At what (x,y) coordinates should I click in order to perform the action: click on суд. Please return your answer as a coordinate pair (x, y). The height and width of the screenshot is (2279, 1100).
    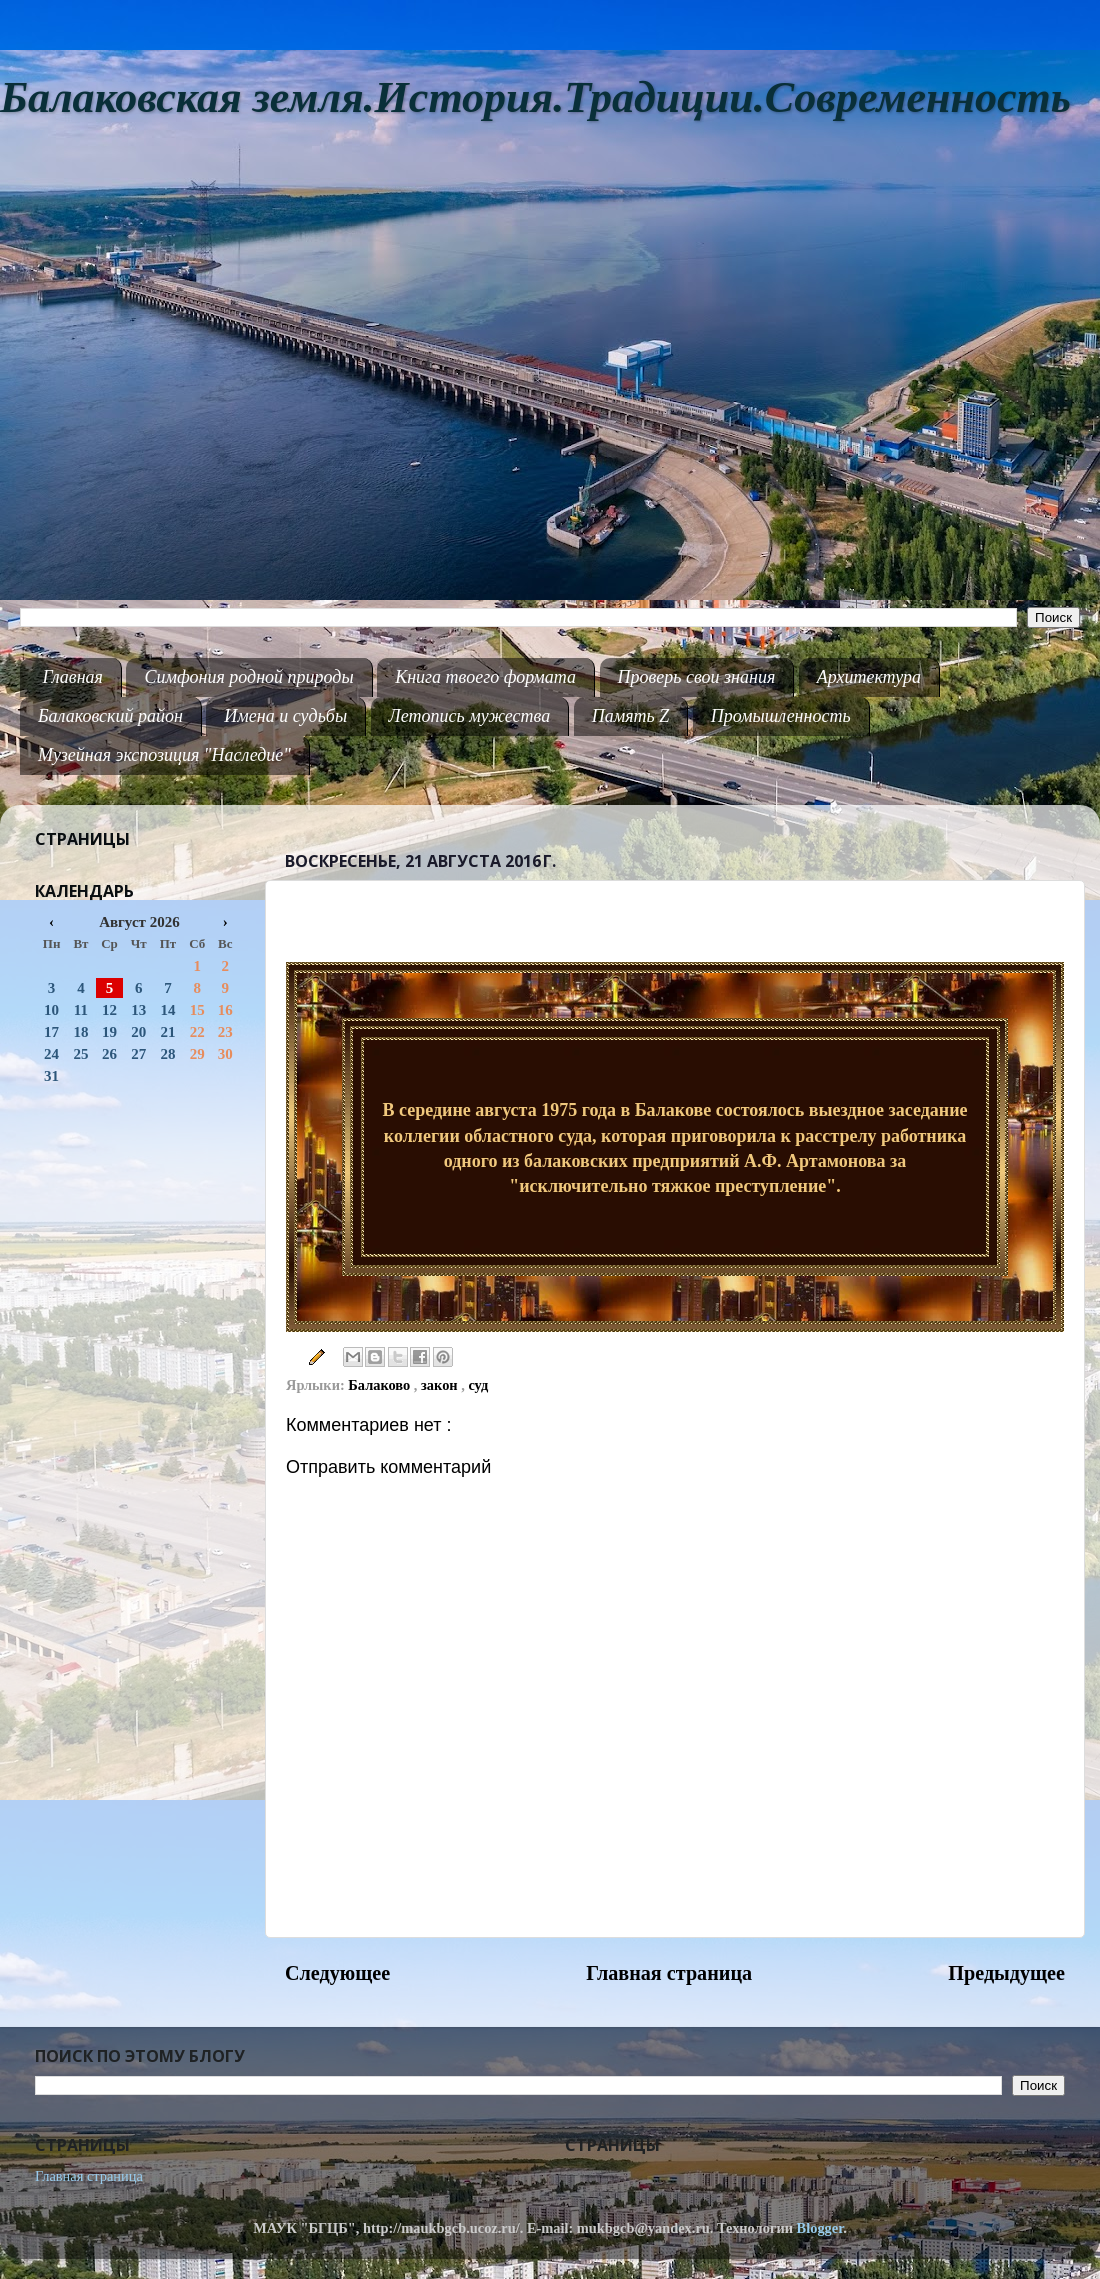
    Looking at the image, I should click on (478, 1385).